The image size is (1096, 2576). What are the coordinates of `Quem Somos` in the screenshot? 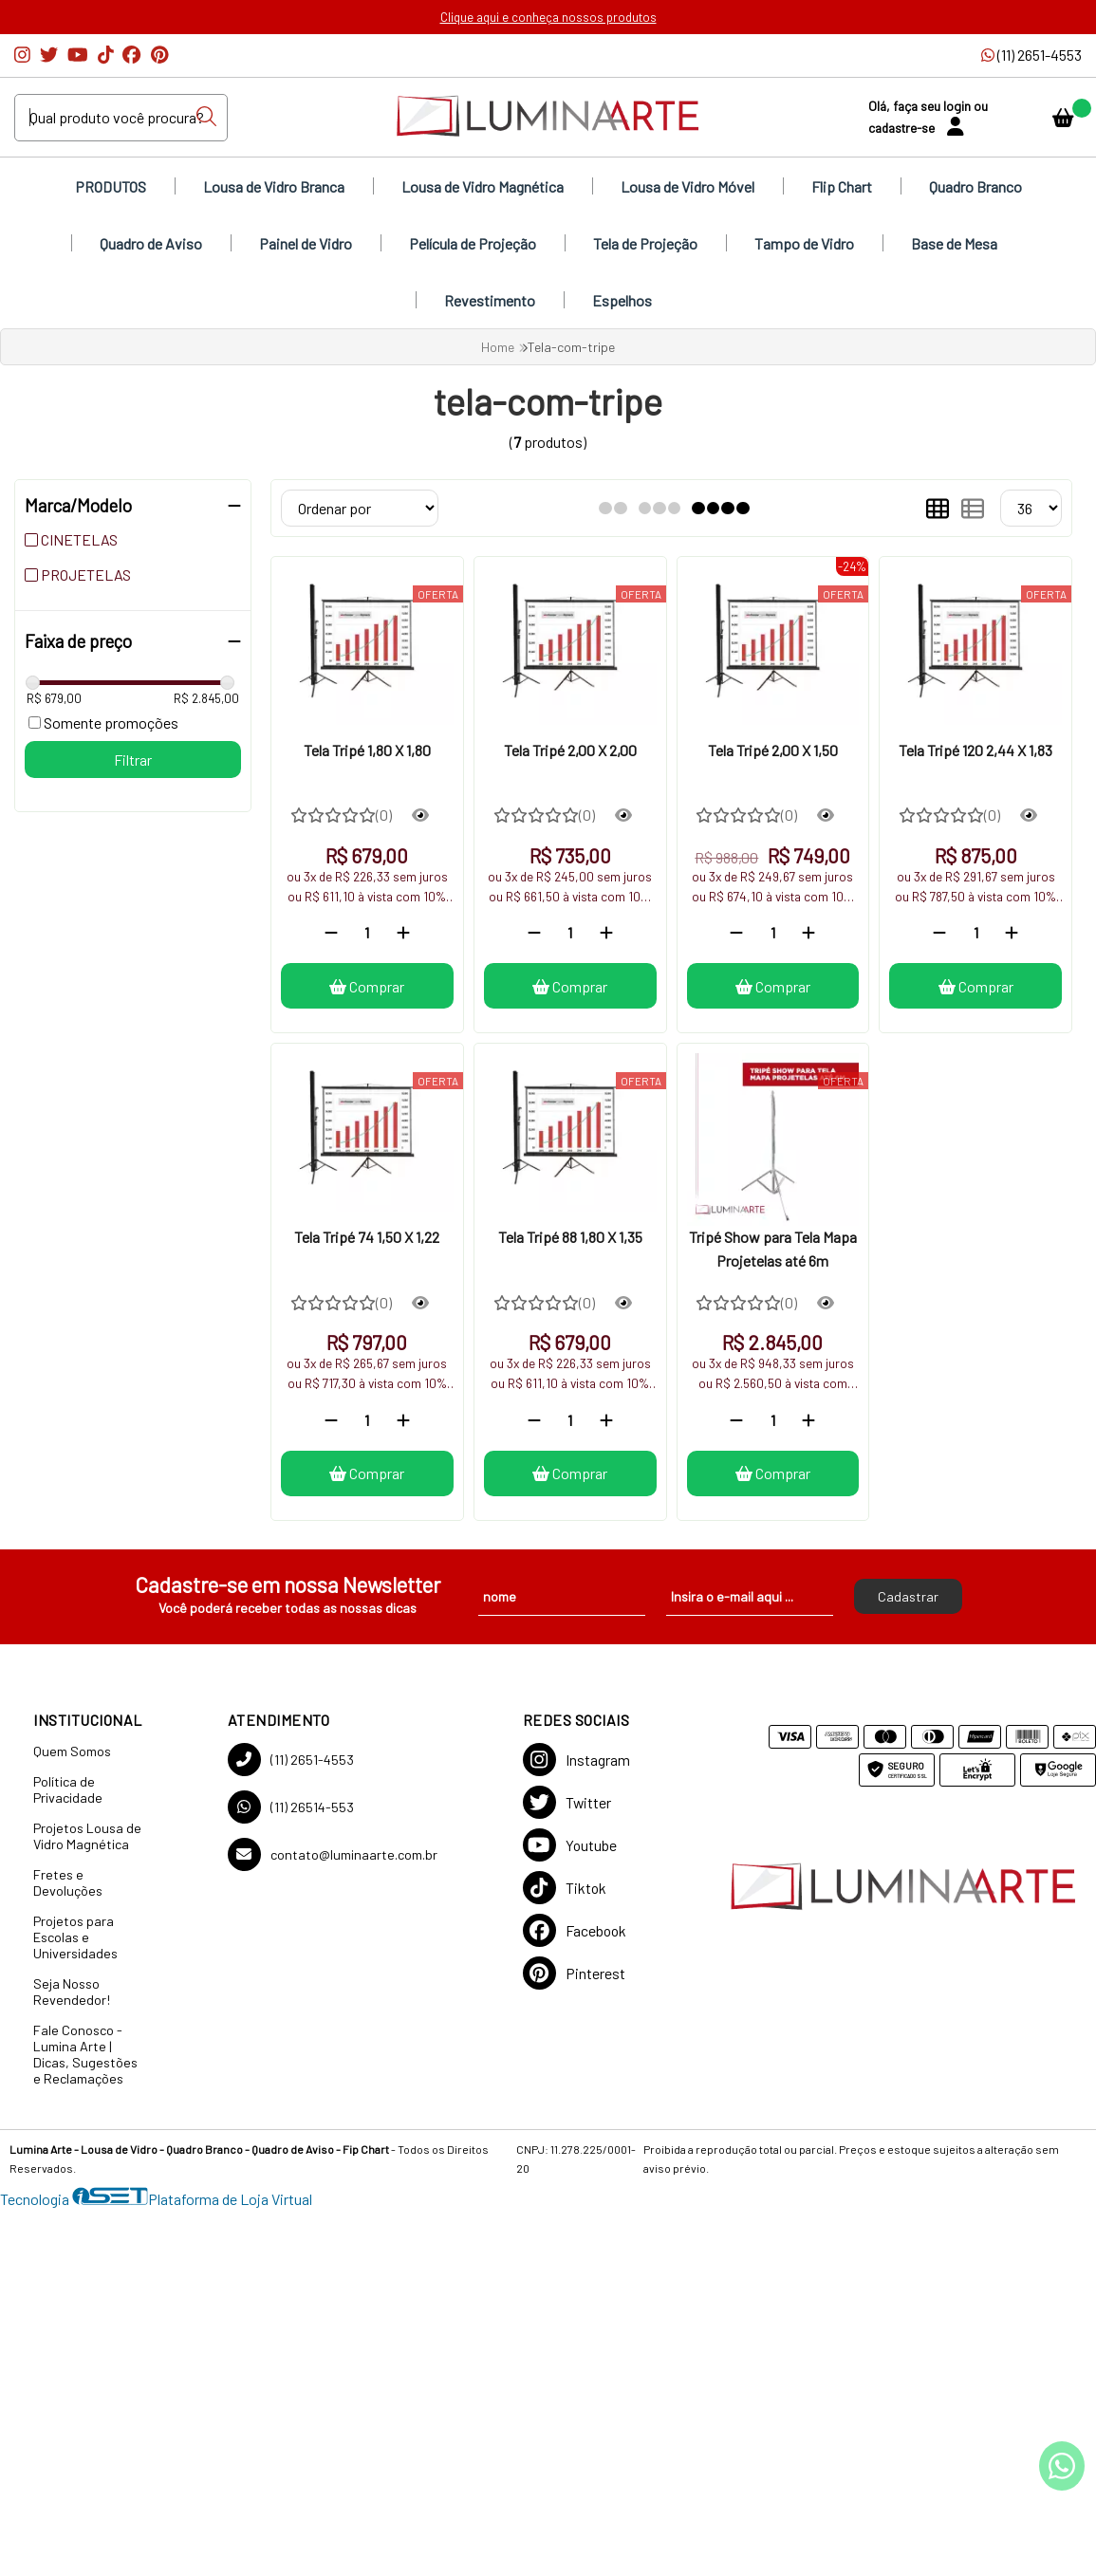 It's located at (72, 1751).